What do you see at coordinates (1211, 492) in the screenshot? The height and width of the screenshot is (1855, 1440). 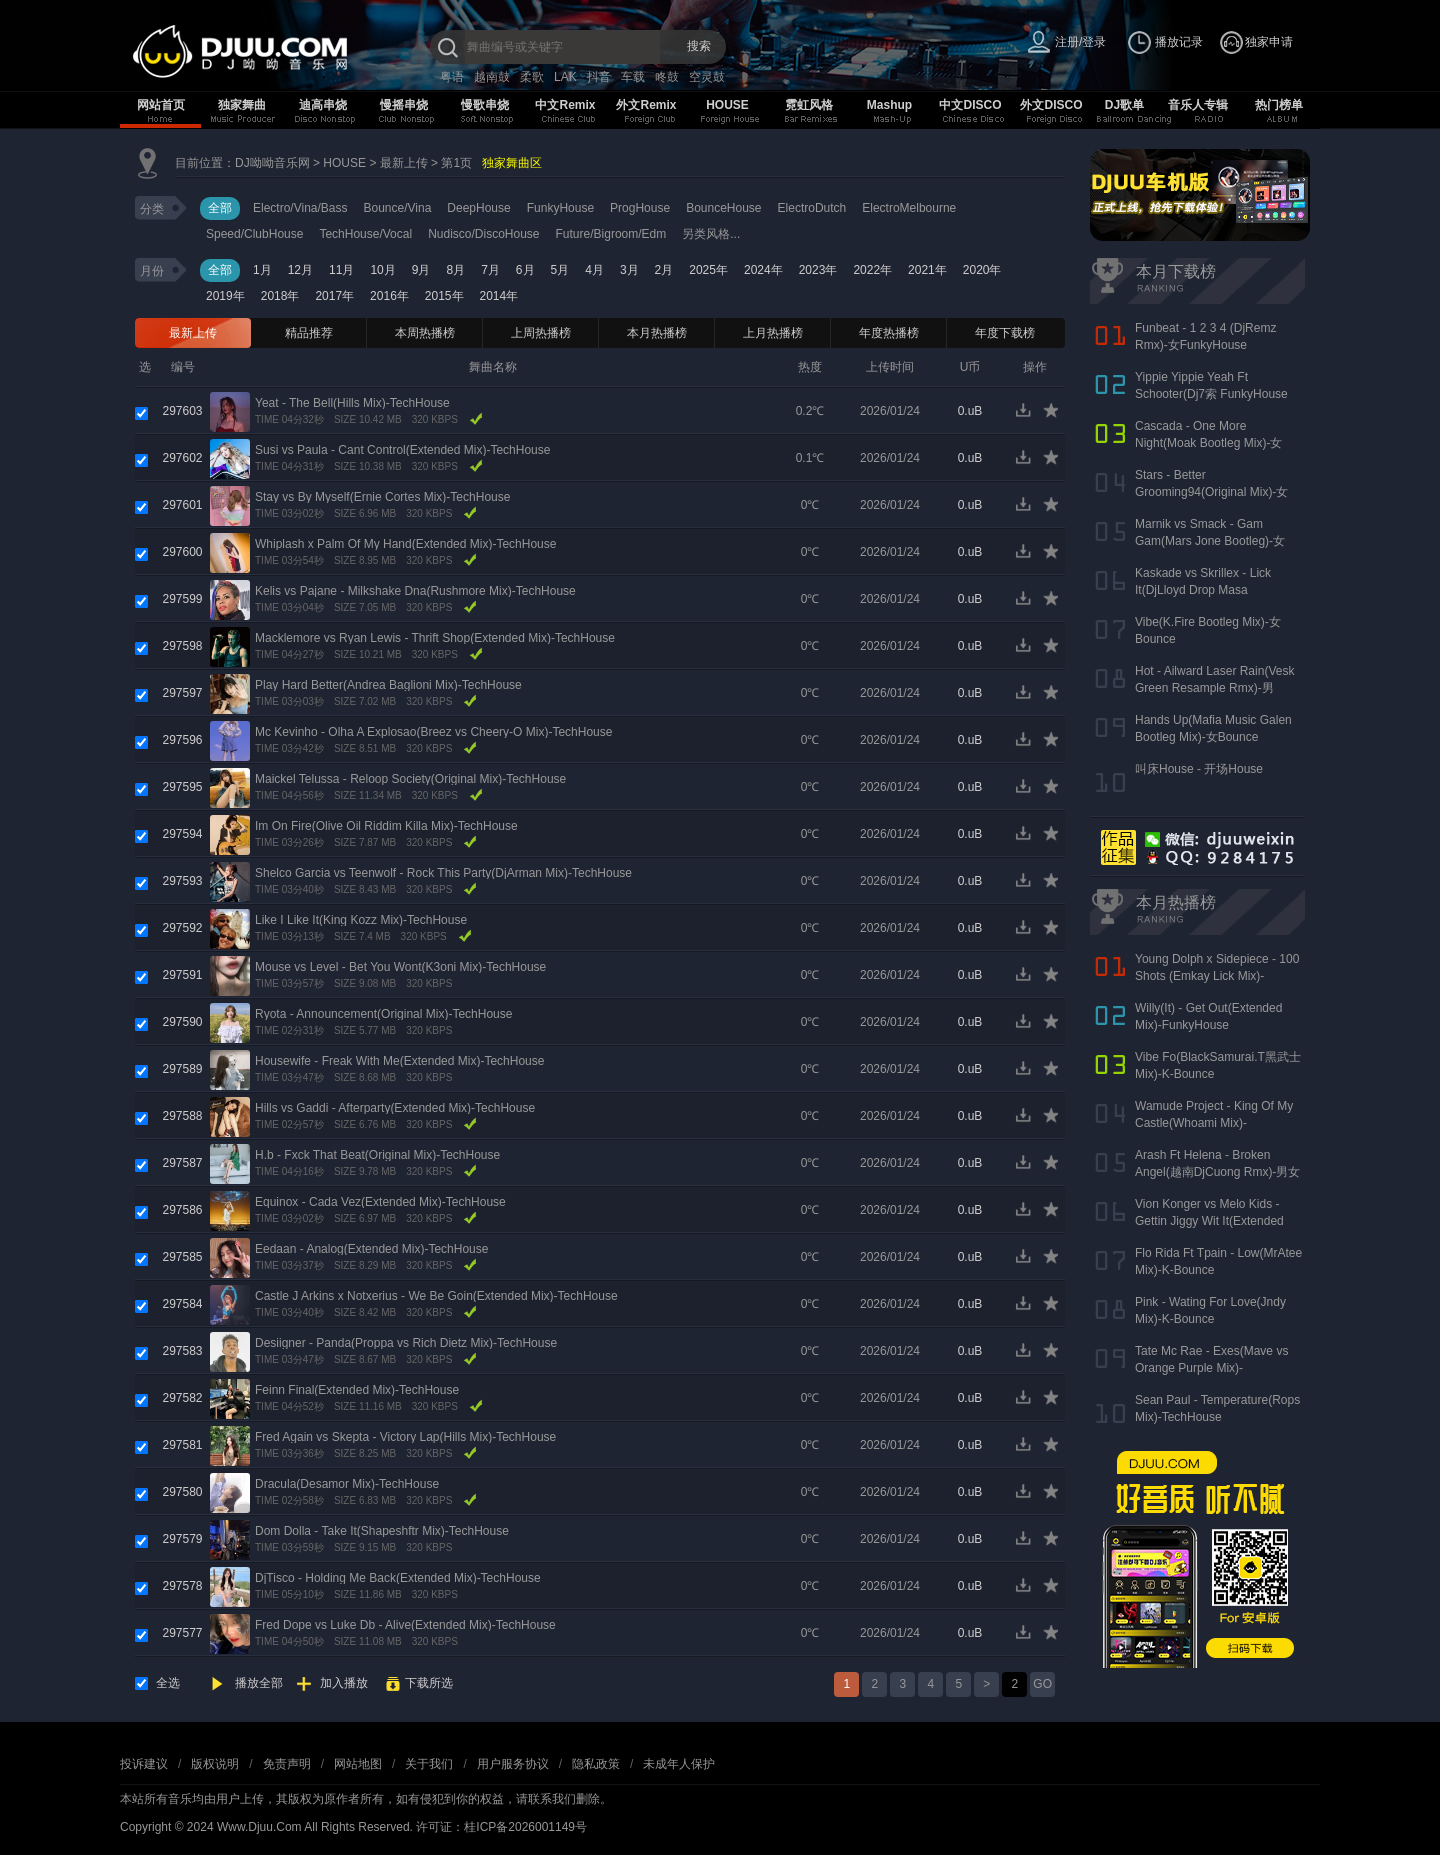 I see `Stars - Better Grooming94(Original Mix)-女Bounce` at bounding box center [1211, 492].